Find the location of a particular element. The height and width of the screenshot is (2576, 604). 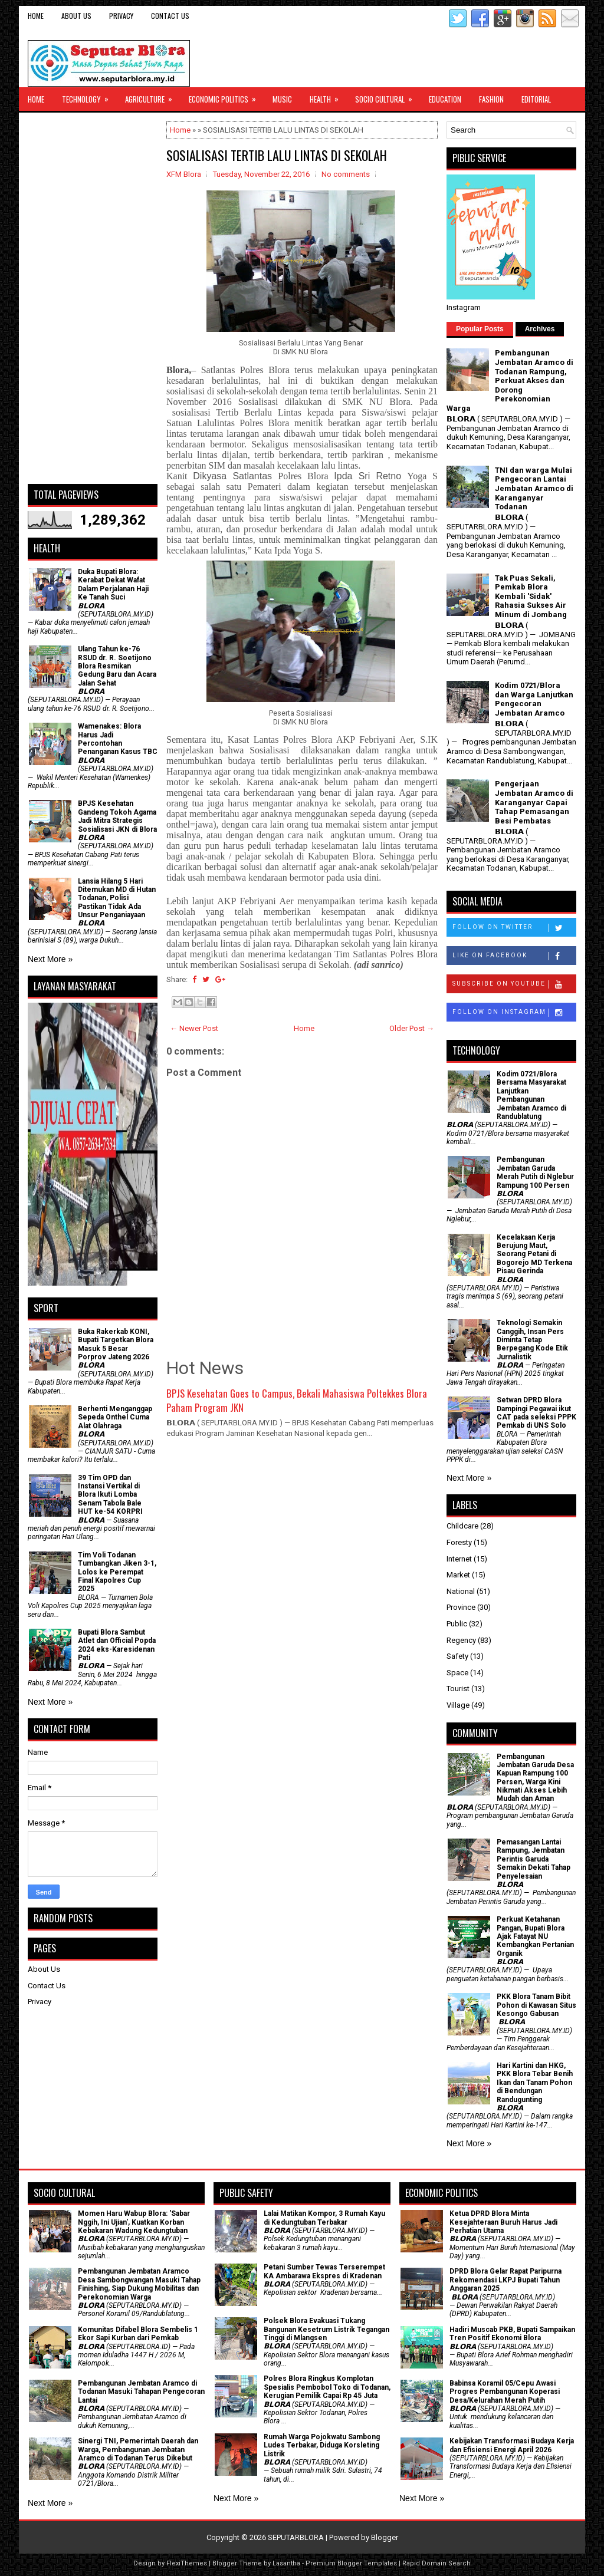

Technology is located at coordinates (89, 96).